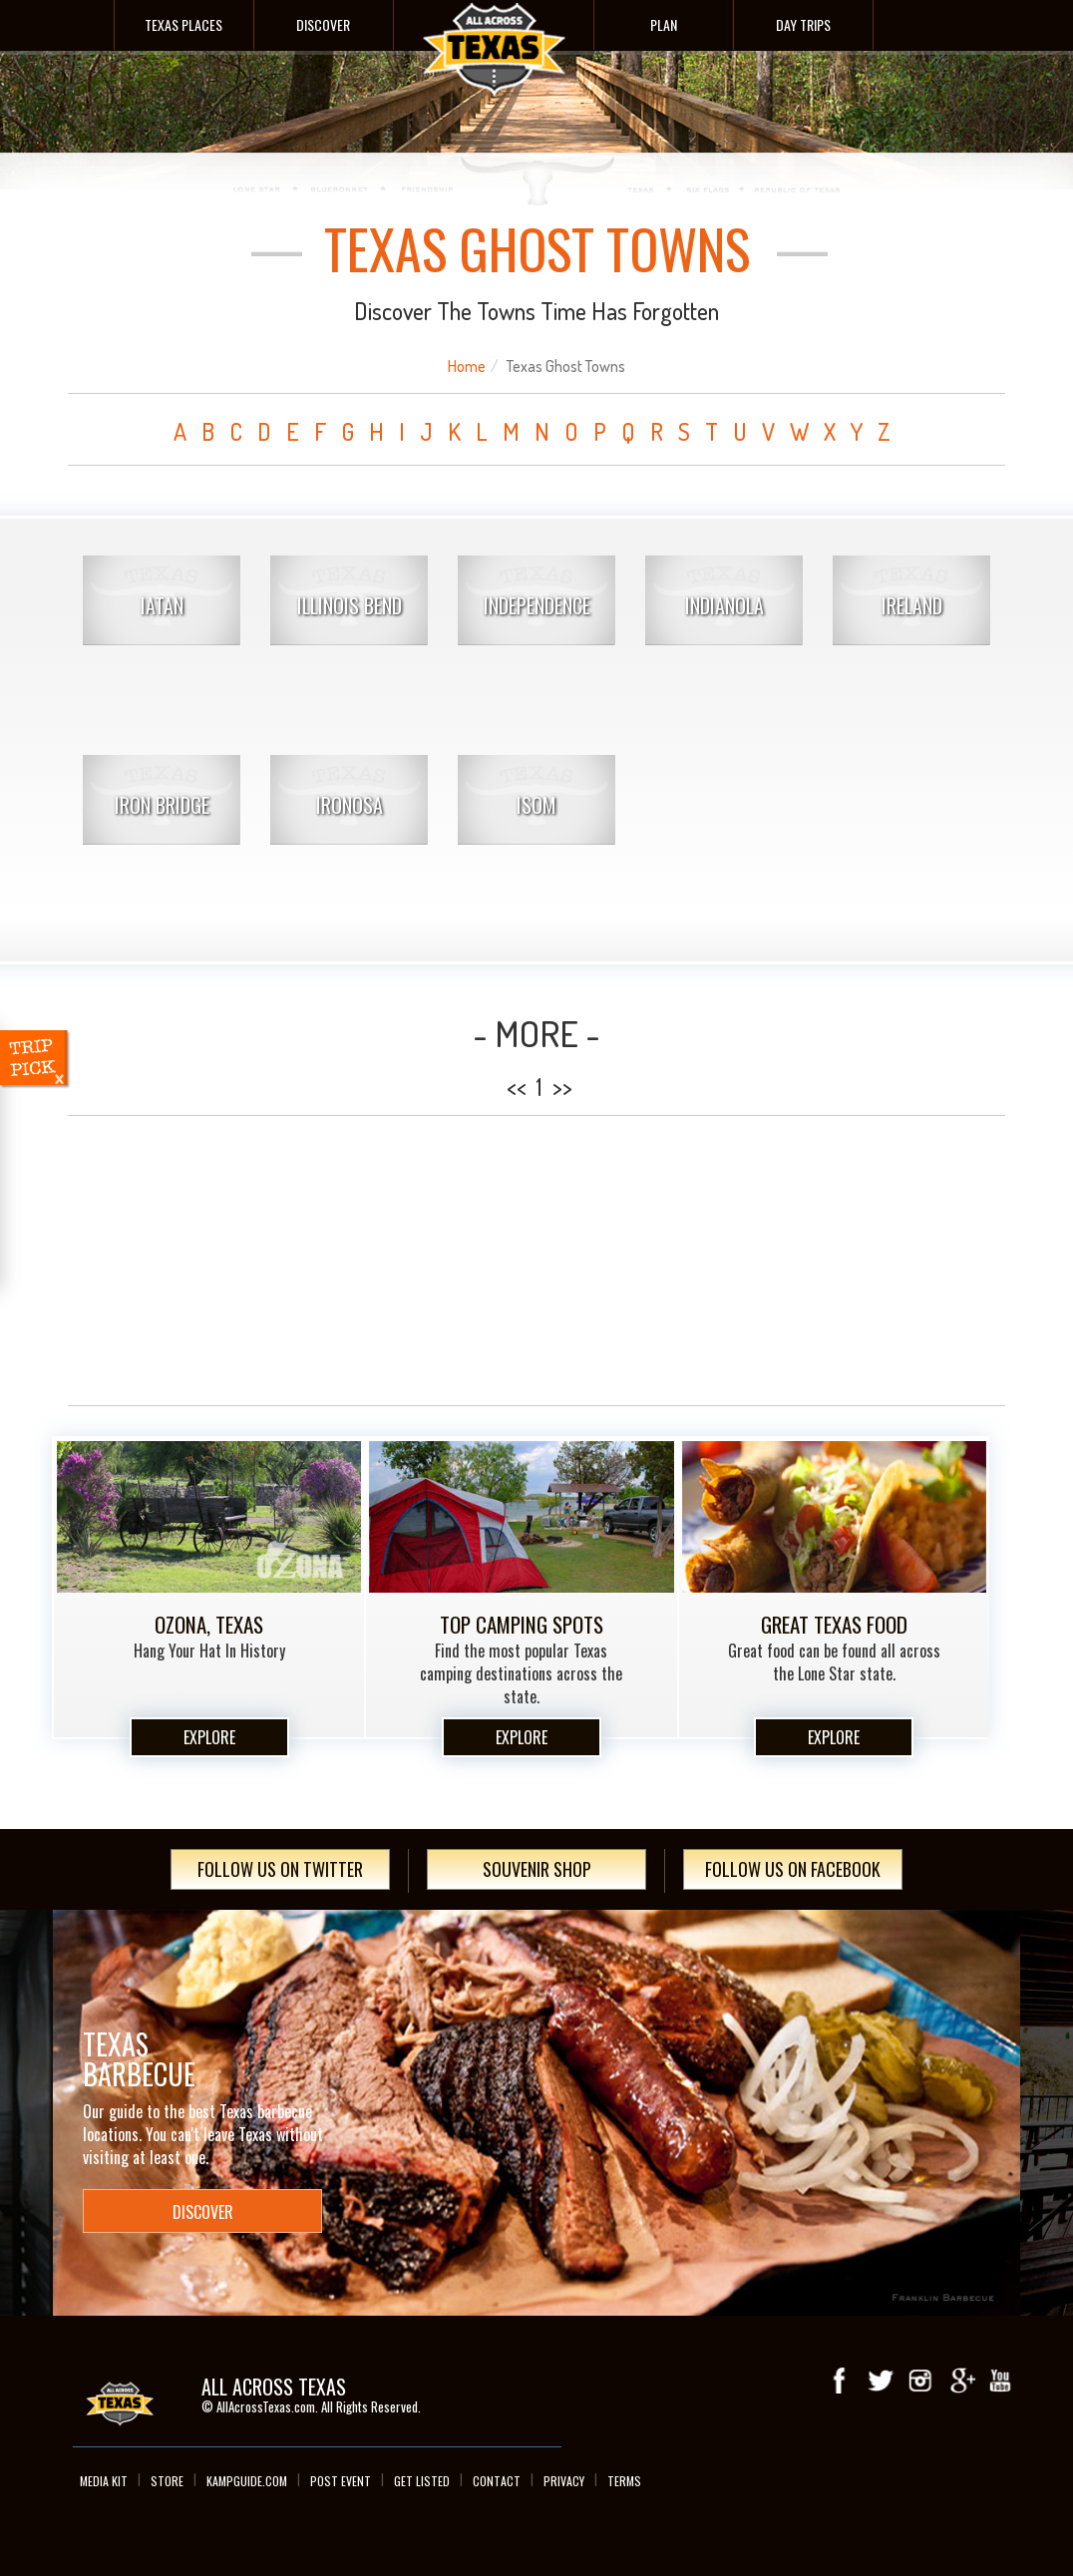  Describe the element at coordinates (349, 805) in the screenshot. I see `Ironosa` at that location.